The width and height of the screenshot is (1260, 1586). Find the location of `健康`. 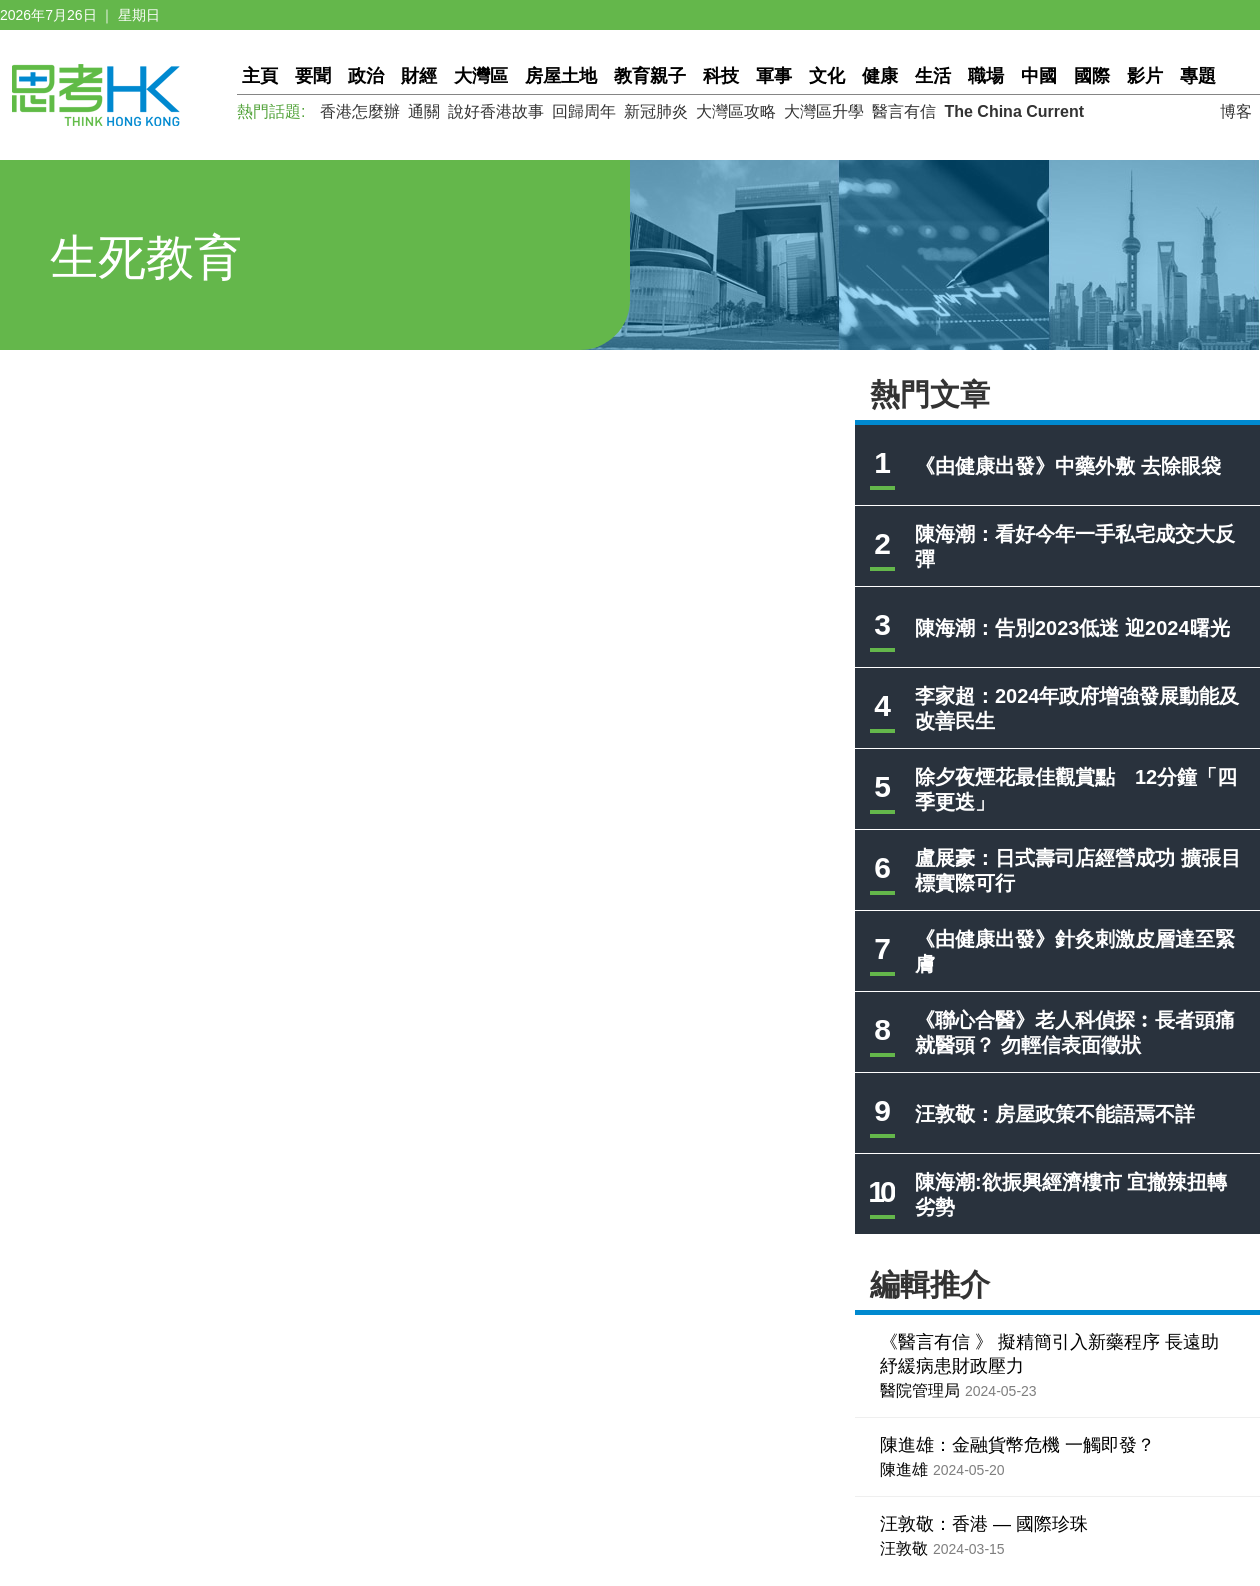

健康 is located at coordinates (880, 76).